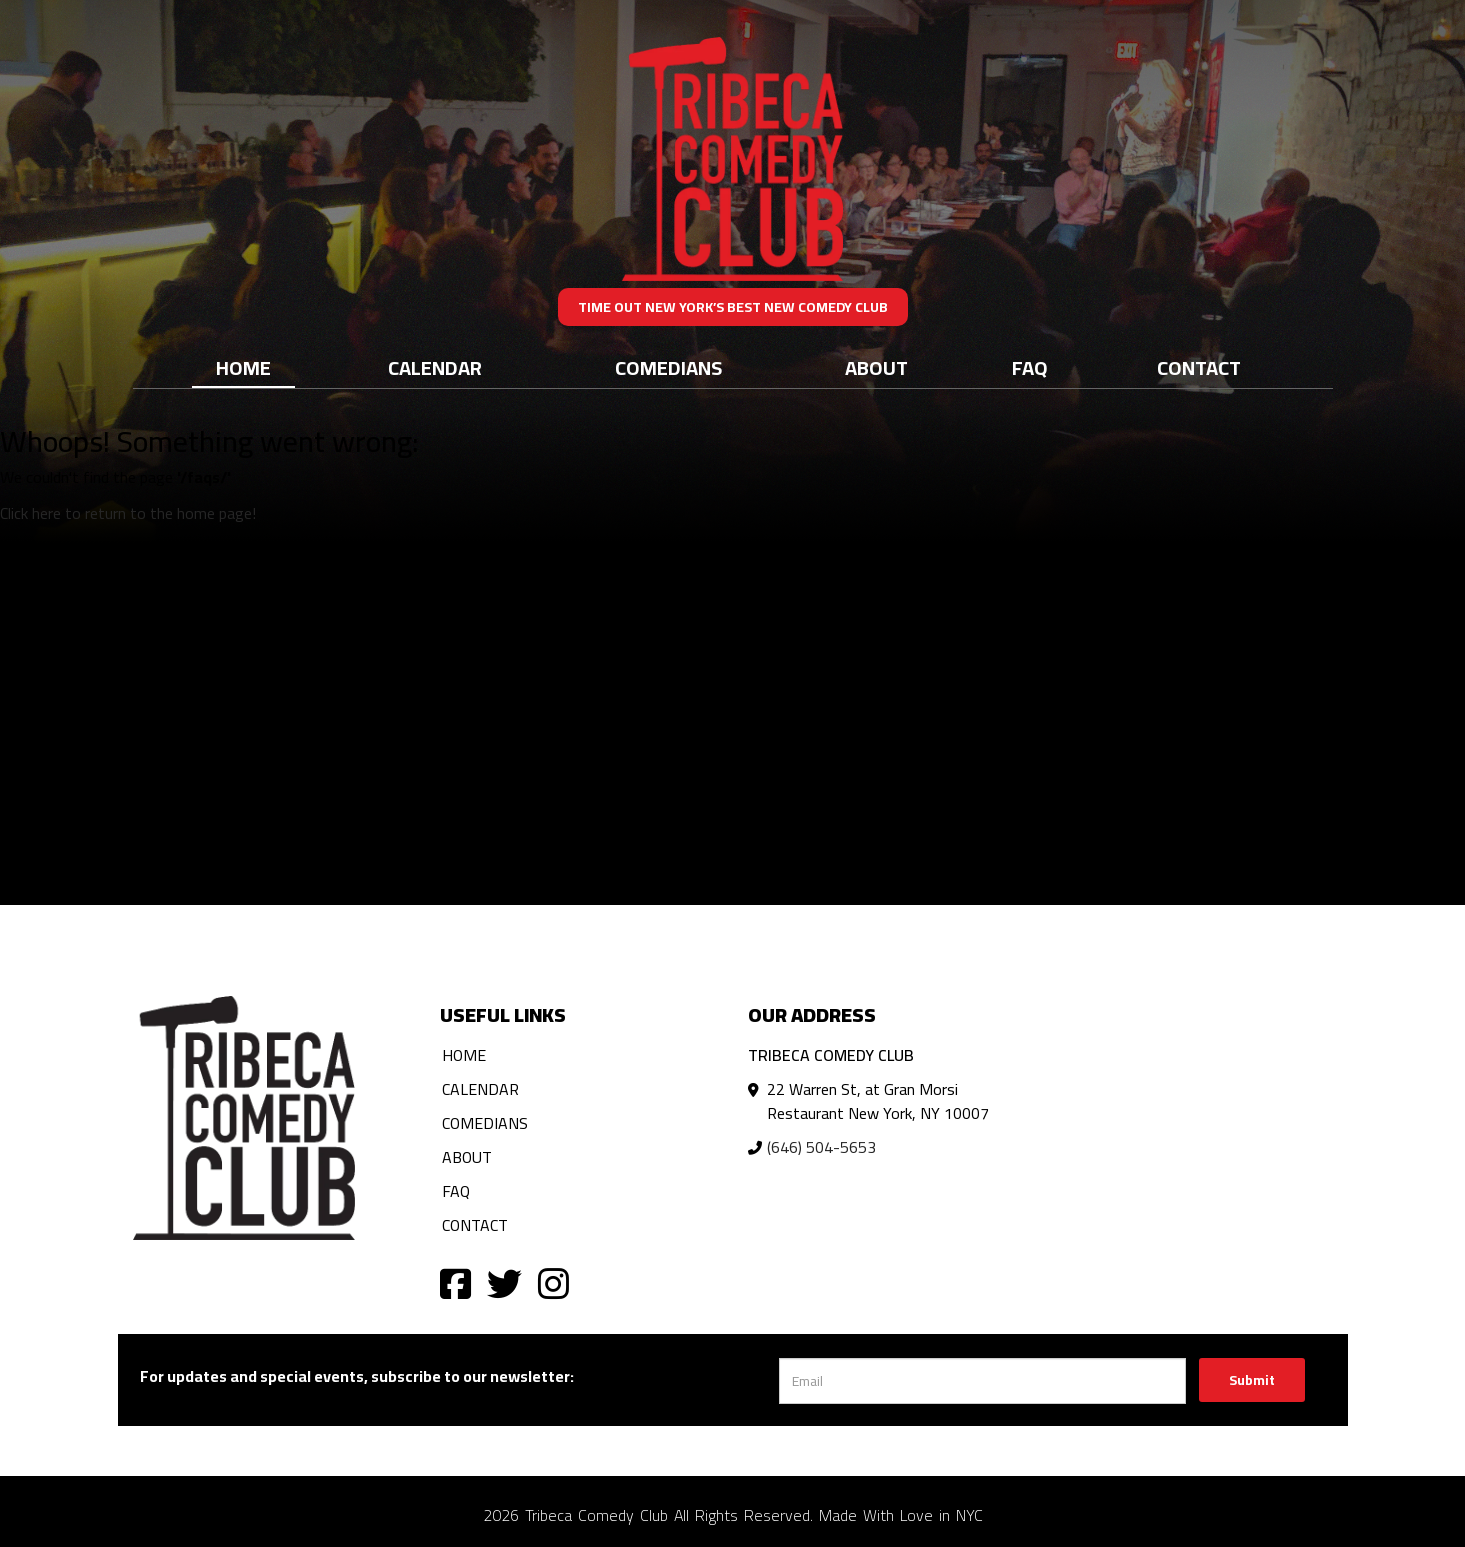 The width and height of the screenshot is (1465, 1547). Describe the element at coordinates (435, 367) in the screenshot. I see `Calendar` at that location.